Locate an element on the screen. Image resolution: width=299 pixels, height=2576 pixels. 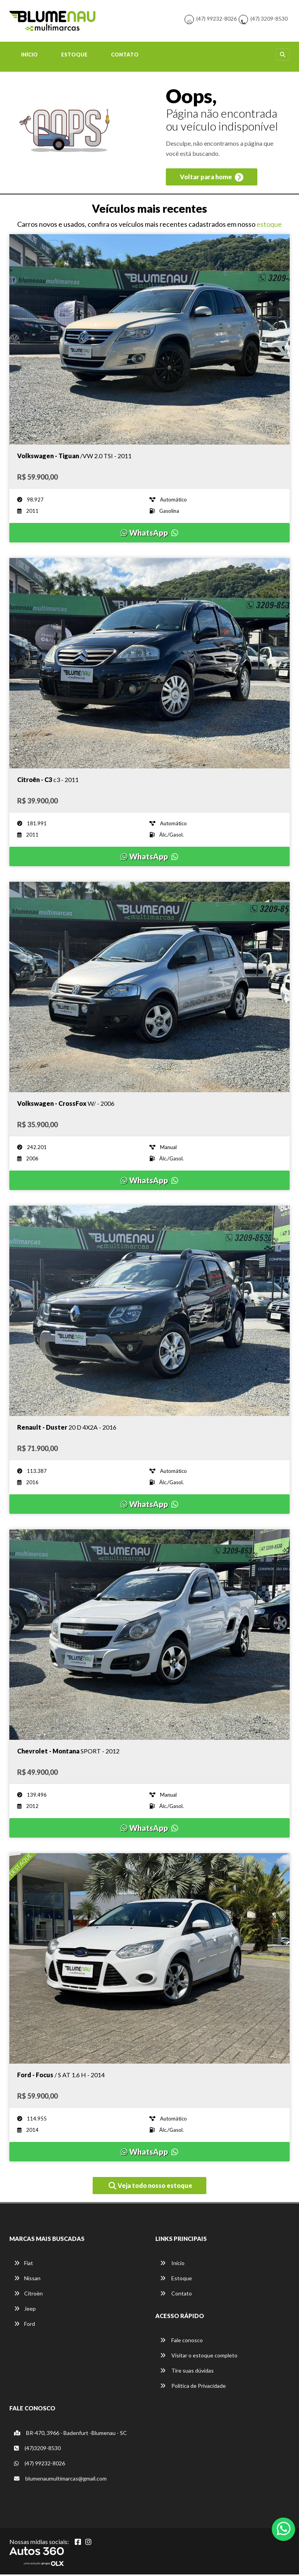
[Imagem do veículo] is located at coordinates (149, 341).